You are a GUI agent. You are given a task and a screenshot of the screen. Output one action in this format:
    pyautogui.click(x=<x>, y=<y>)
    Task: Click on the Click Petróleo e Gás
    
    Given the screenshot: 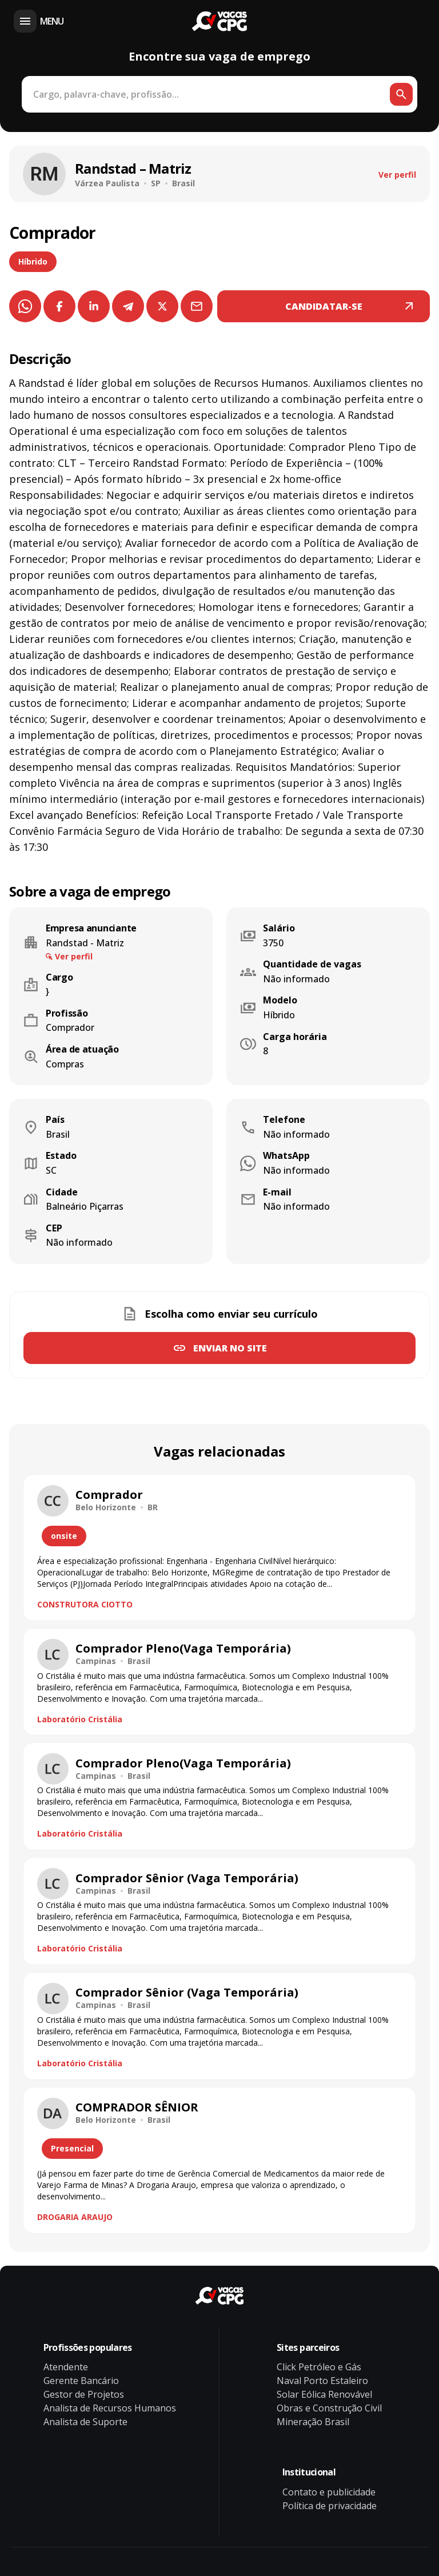 What is the action you would take?
    pyautogui.click(x=319, y=2367)
    